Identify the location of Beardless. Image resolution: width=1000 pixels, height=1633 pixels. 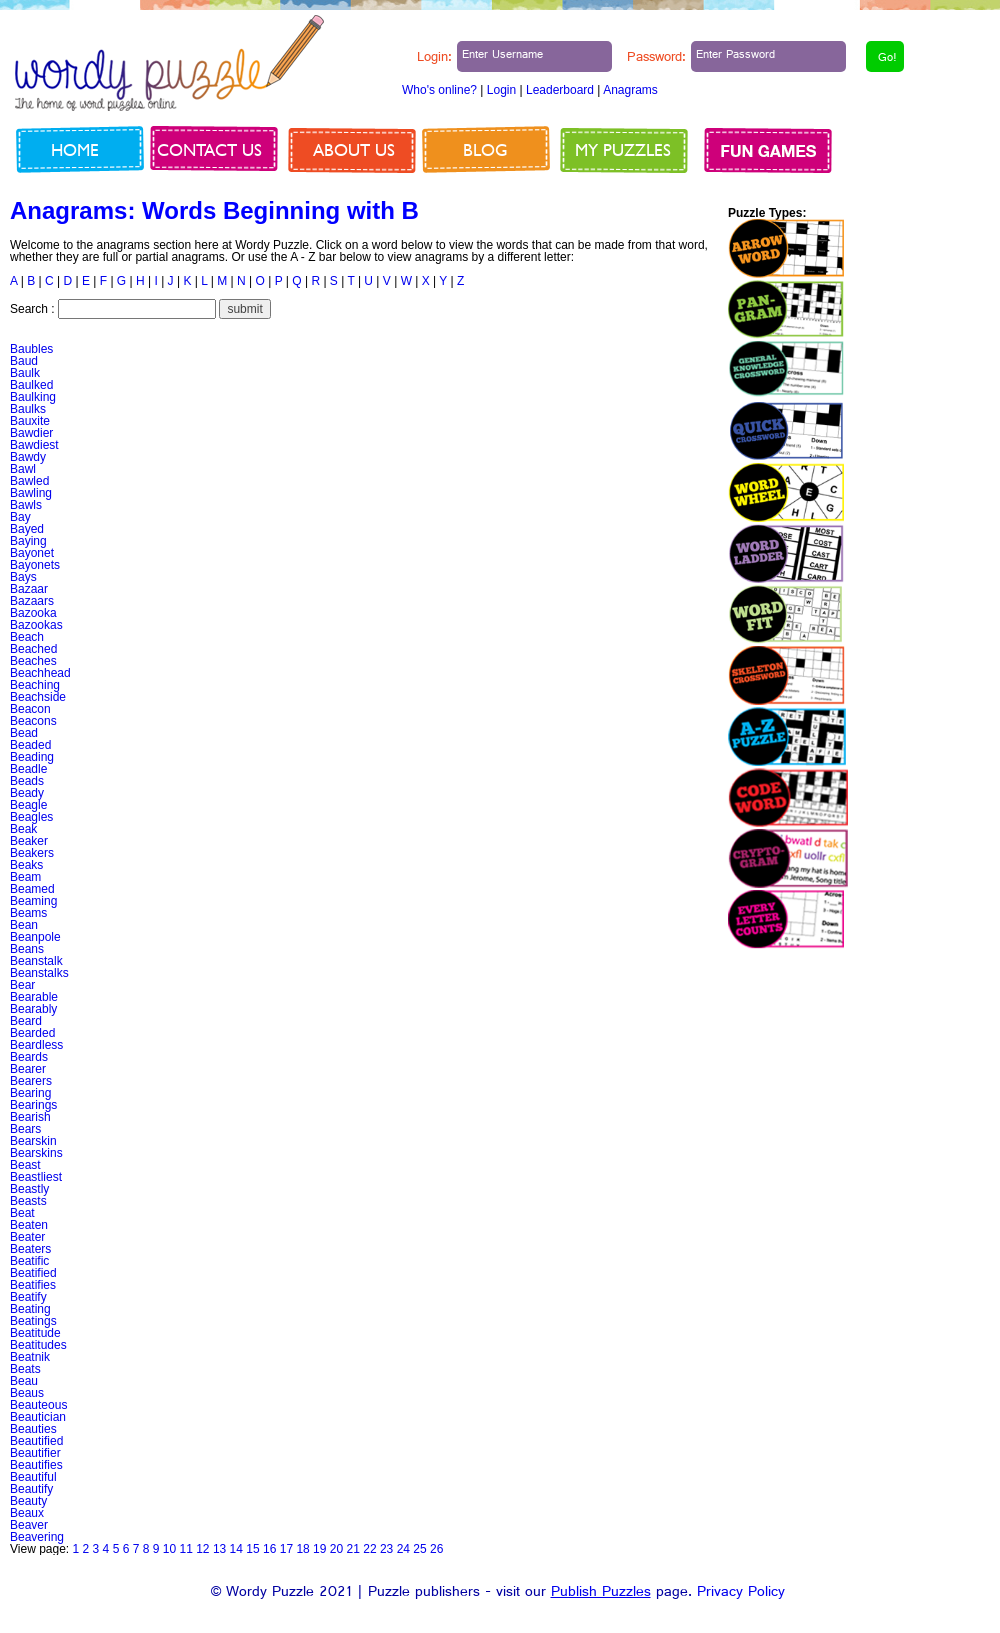
(36, 1045).